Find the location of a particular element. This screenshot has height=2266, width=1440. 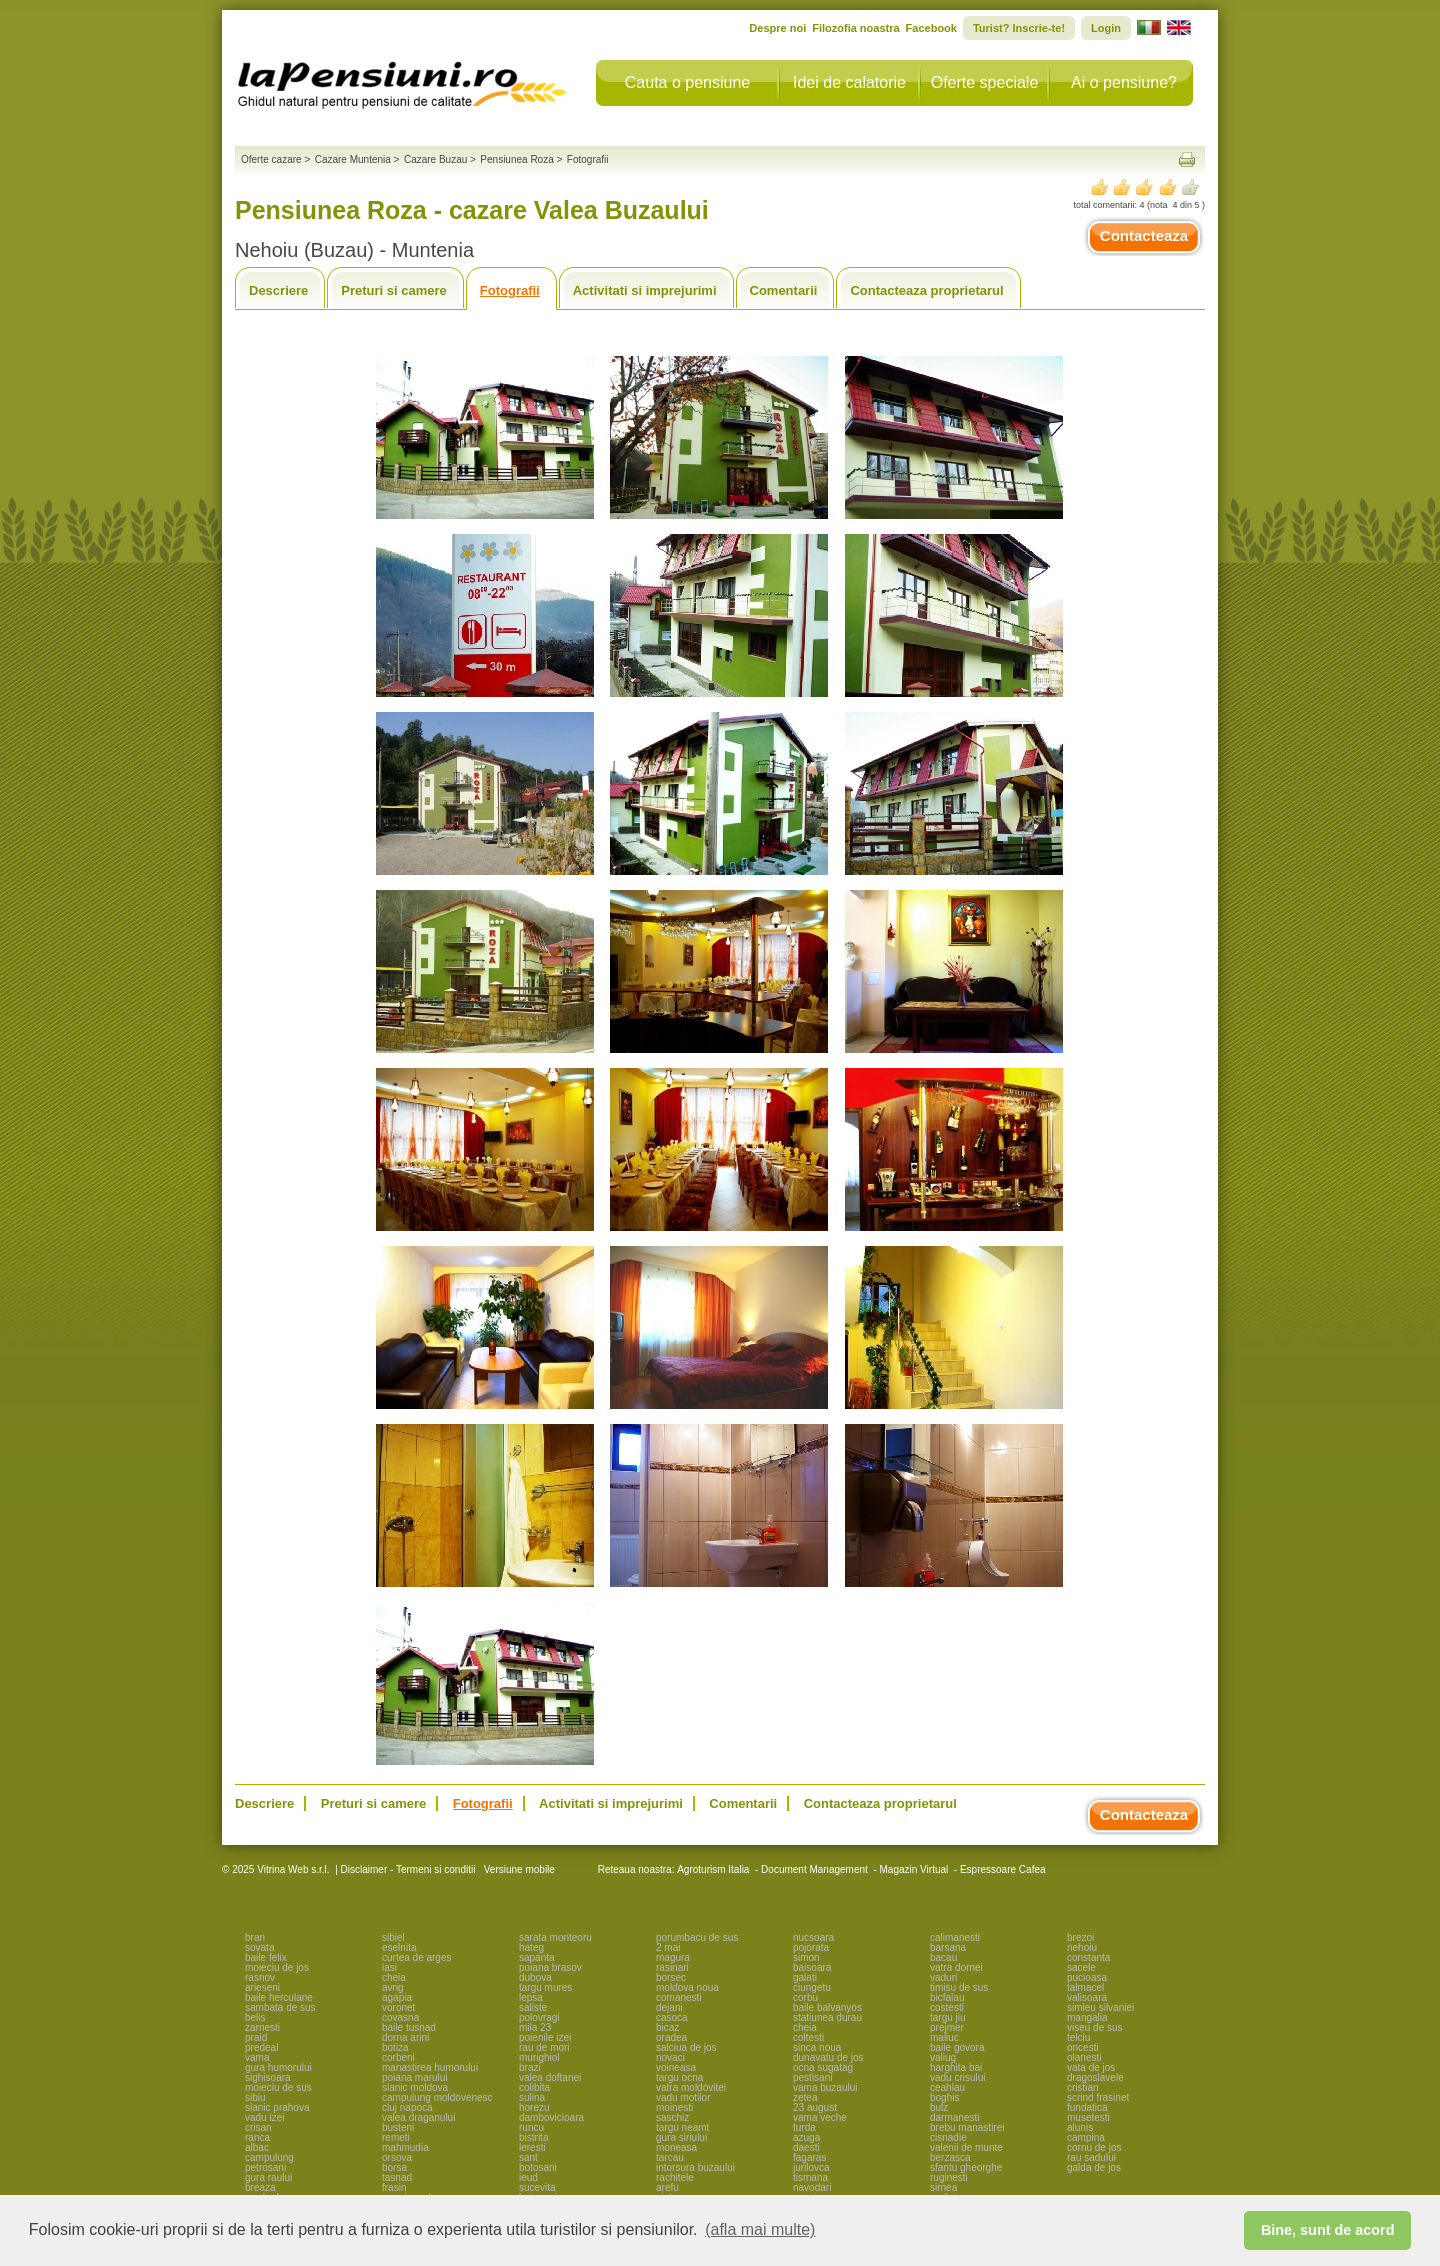

sinca noua is located at coordinates (817, 2047).